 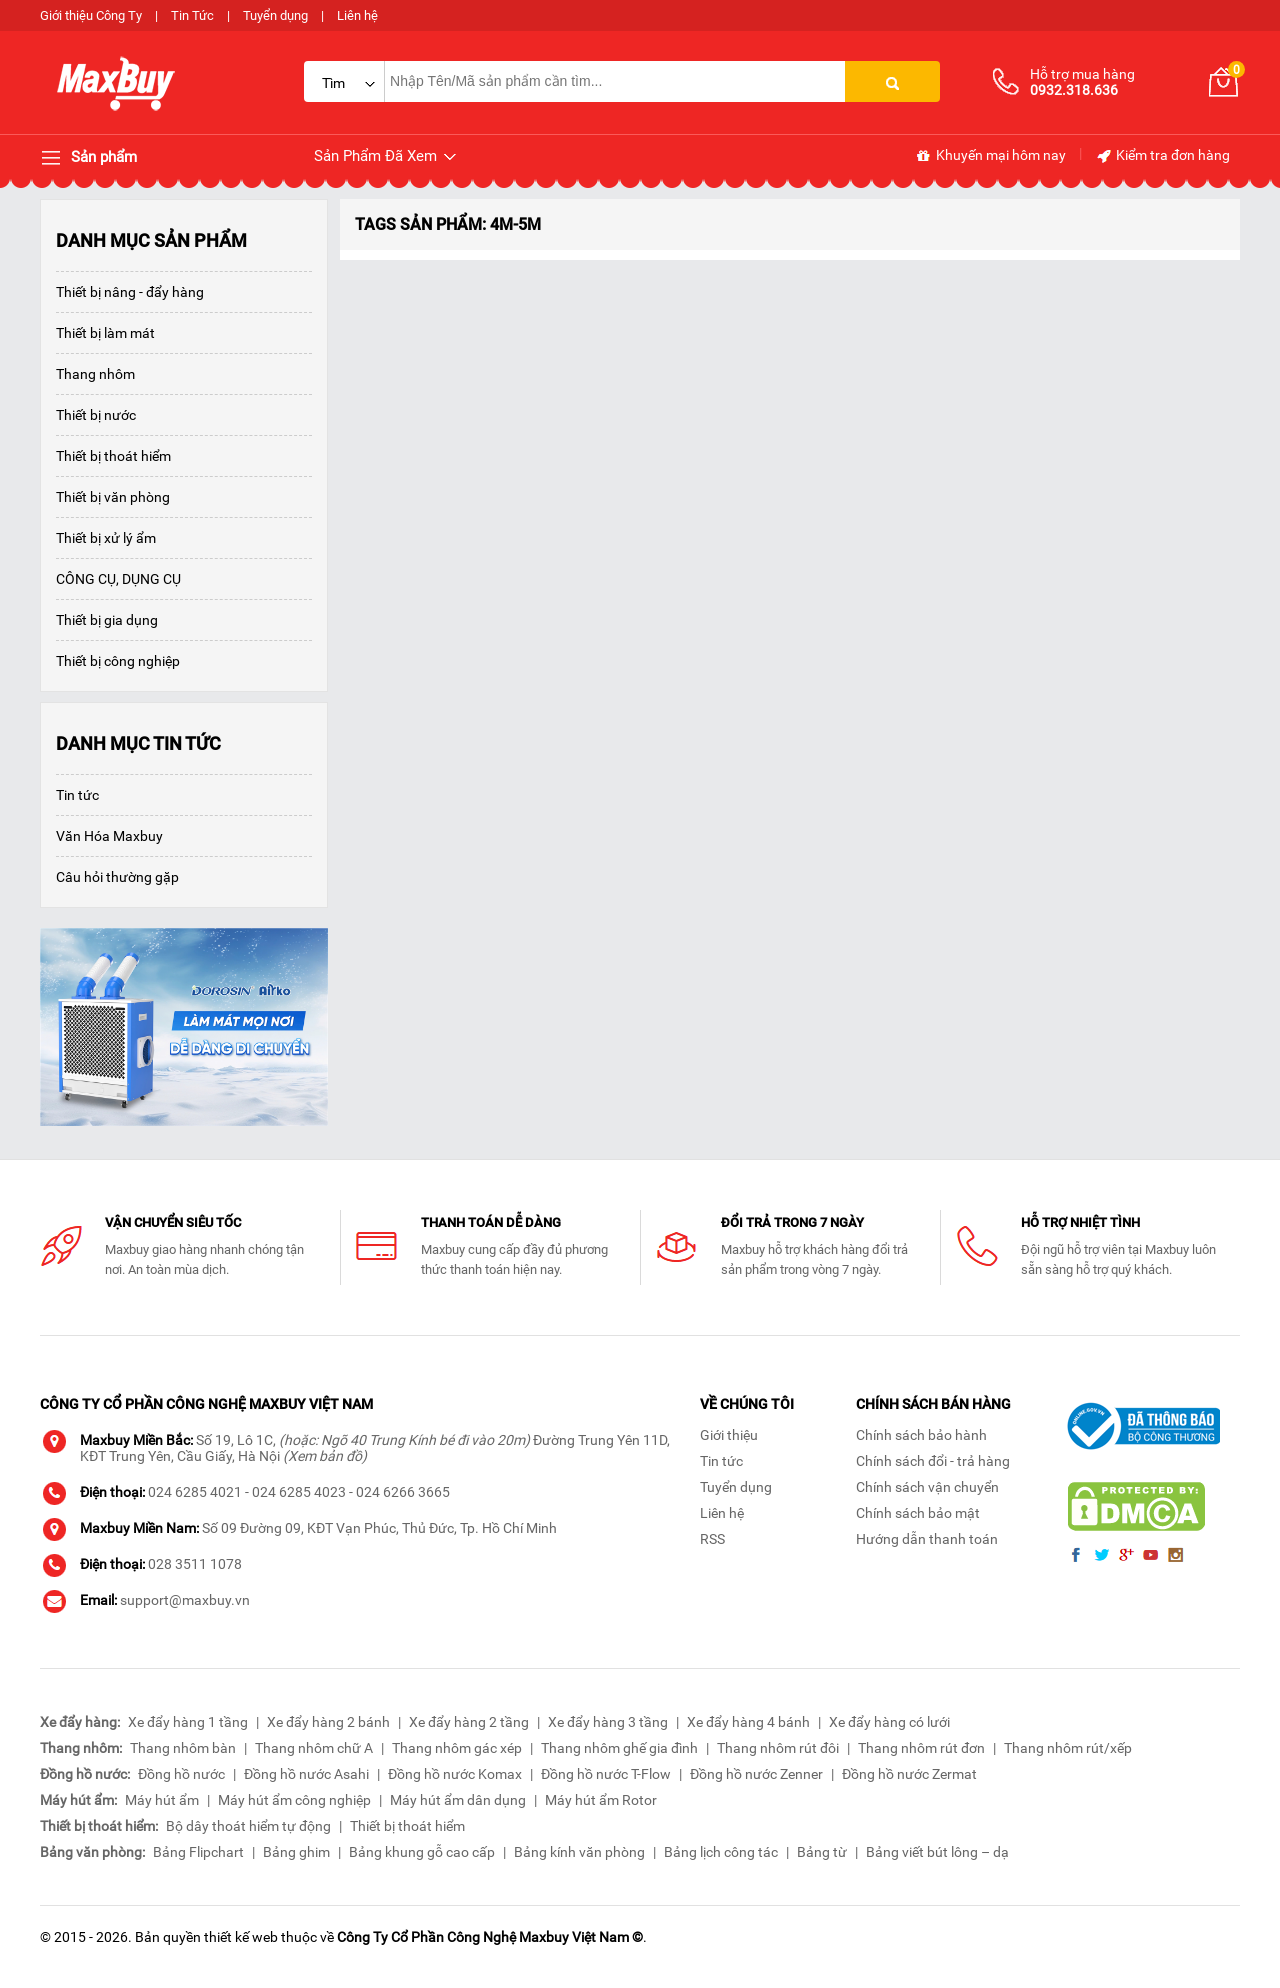 What do you see at coordinates (469, 1722) in the screenshot?
I see `Xe đẩy hàng 2 tầng` at bounding box center [469, 1722].